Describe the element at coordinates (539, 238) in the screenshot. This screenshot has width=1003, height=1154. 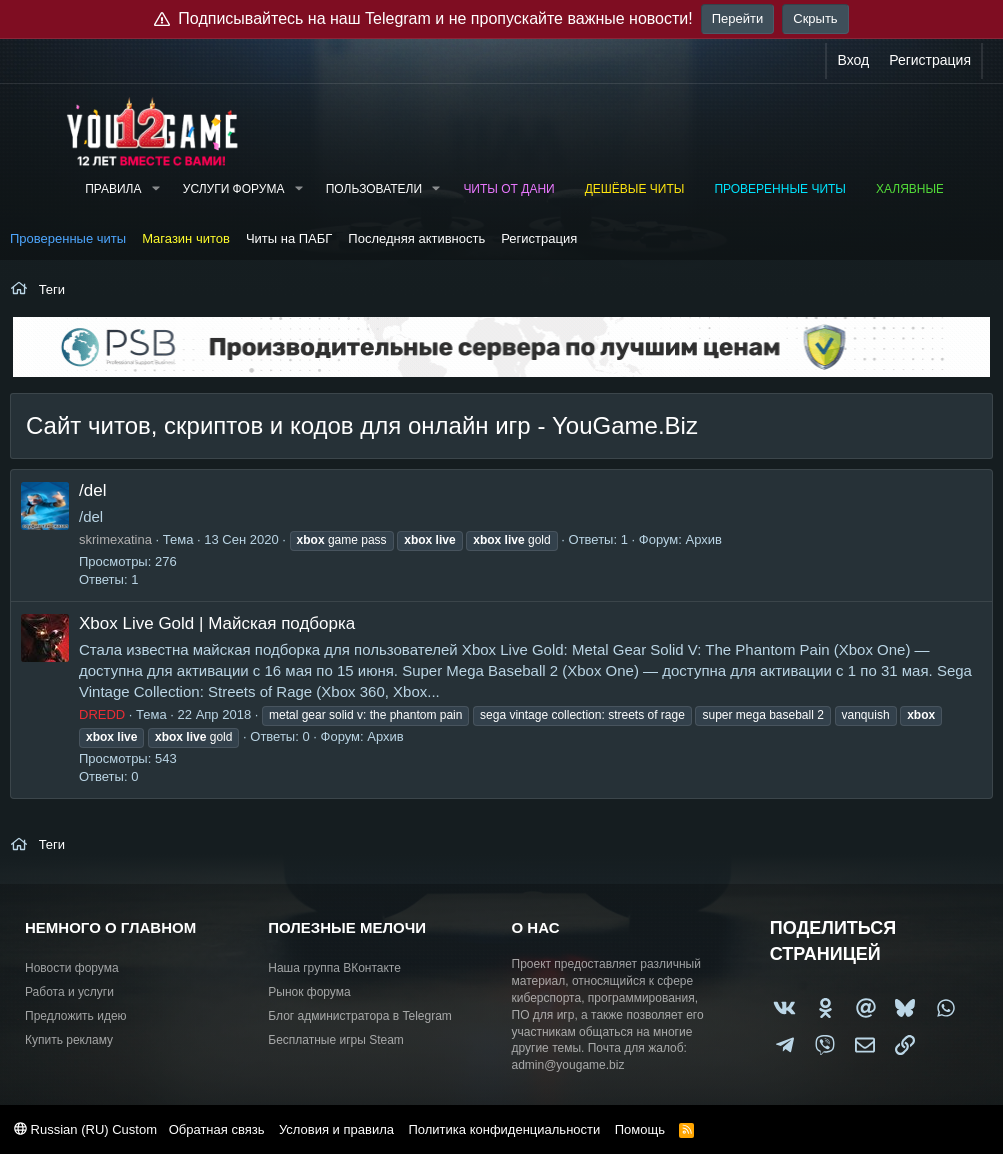
I see `Регистрация` at that location.